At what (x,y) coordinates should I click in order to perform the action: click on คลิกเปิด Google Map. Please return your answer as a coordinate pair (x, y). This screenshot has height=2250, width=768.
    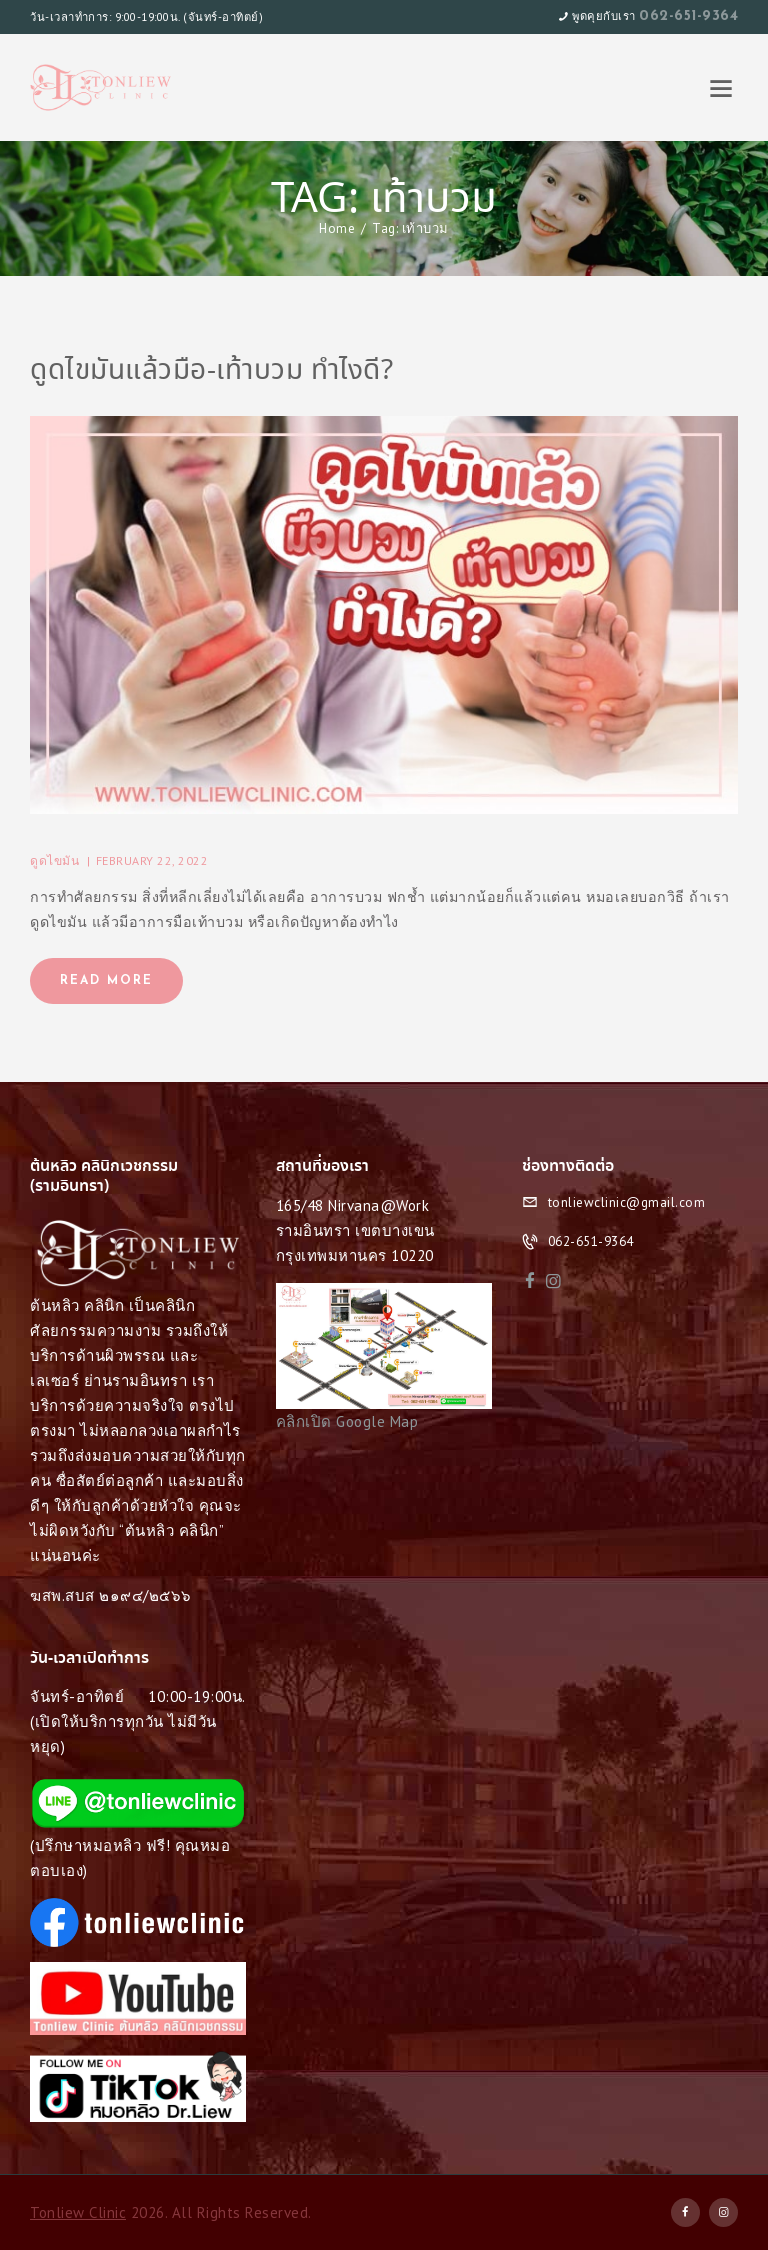
    Looking at the image, I should click on (347, 1421).